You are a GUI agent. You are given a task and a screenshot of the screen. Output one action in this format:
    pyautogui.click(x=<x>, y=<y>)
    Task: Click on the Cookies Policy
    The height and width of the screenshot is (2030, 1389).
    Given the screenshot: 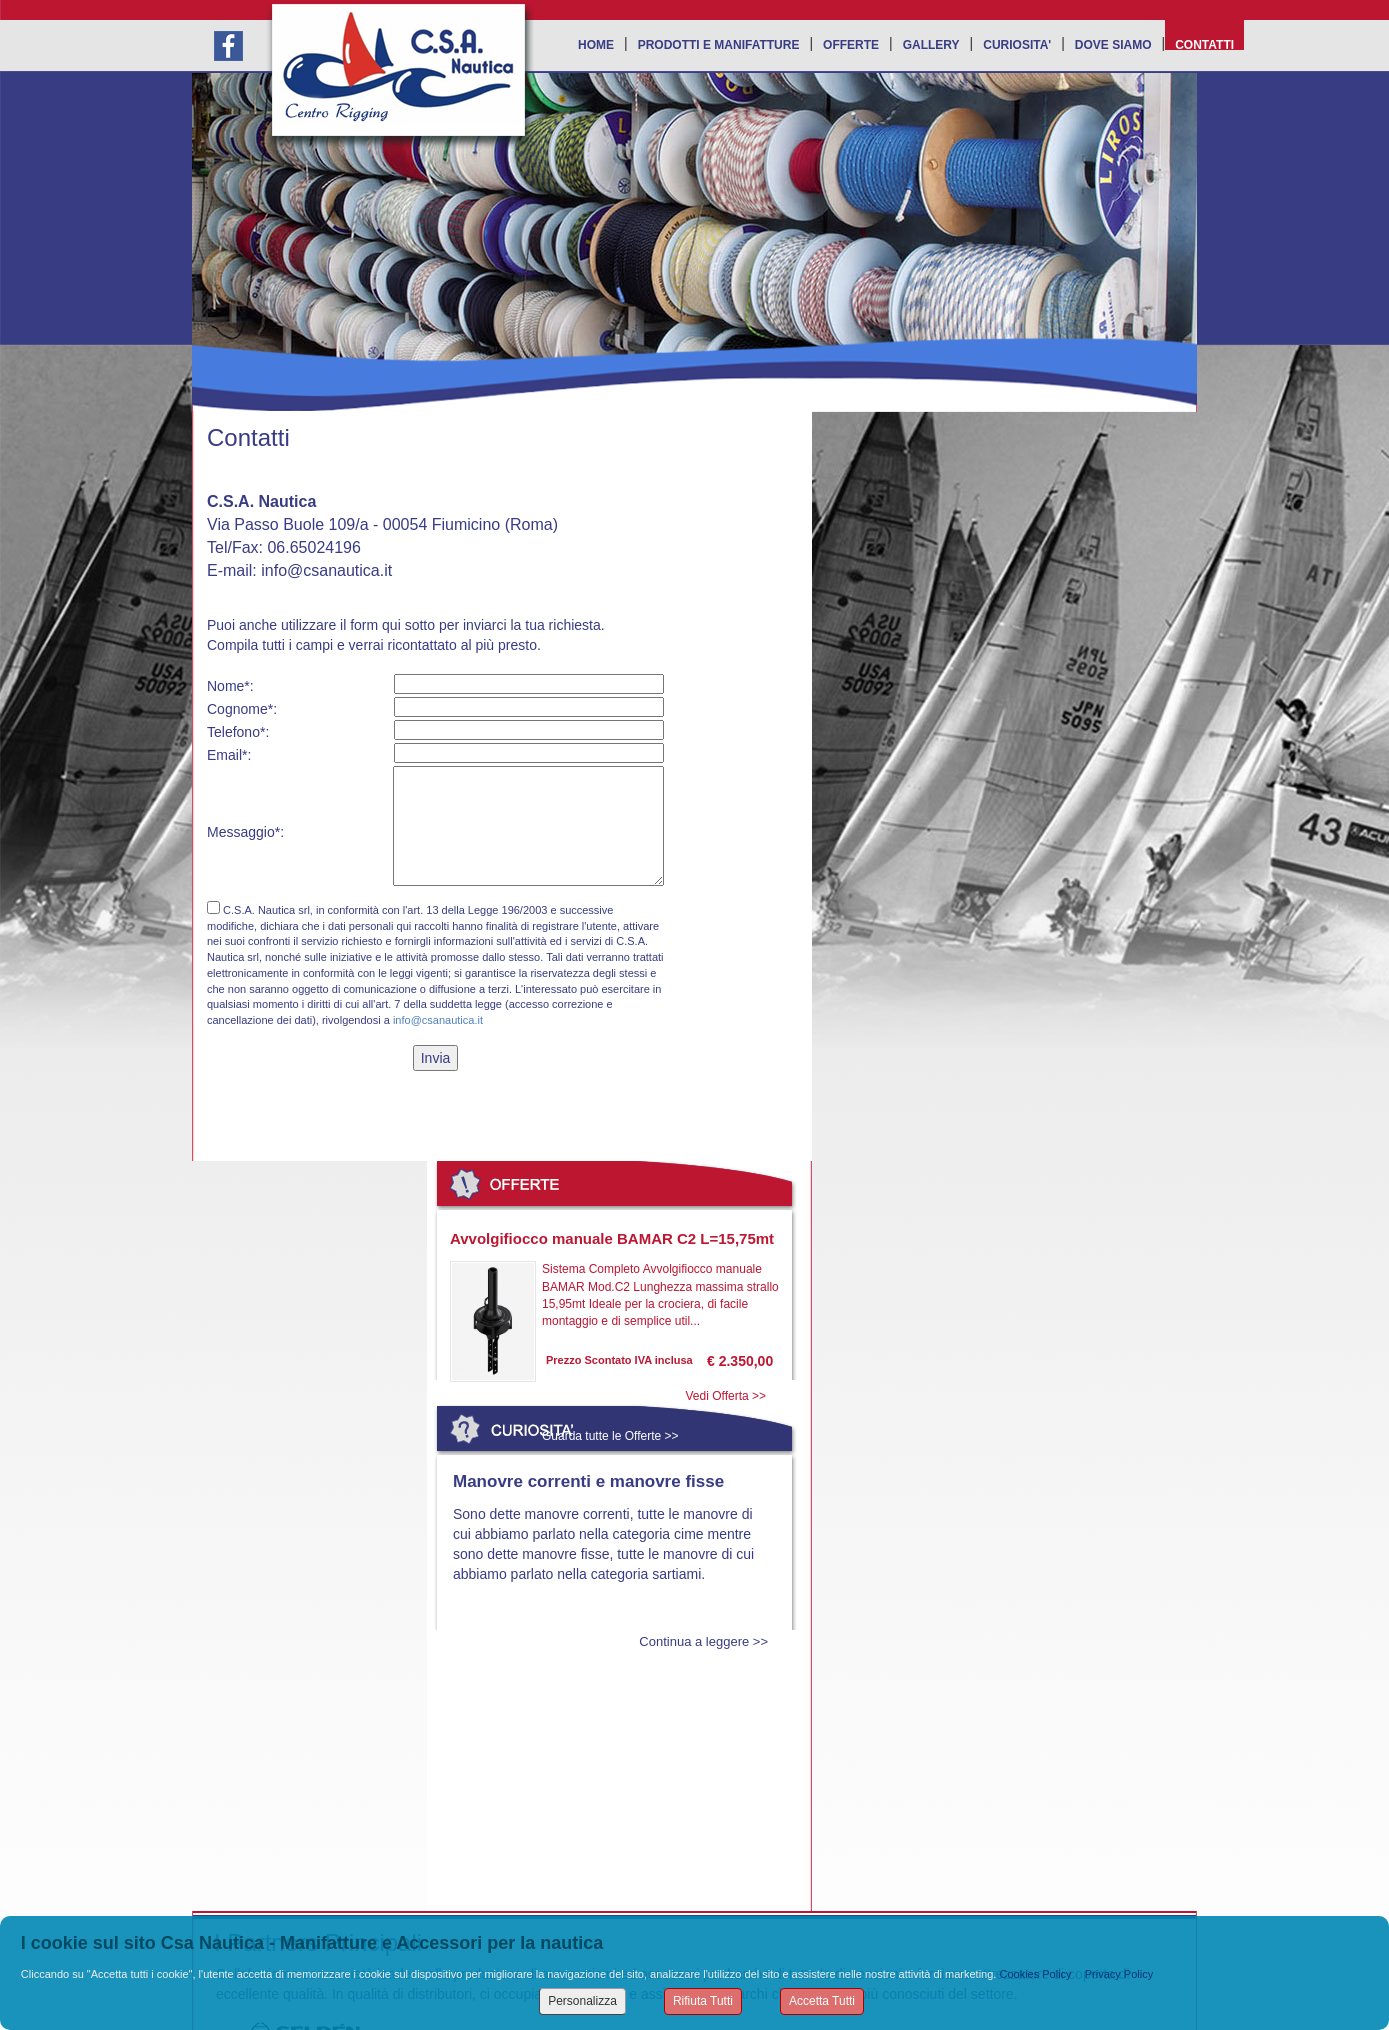 What is the action you would take?
    pyautogui.click(x=1035, y=1974)
    